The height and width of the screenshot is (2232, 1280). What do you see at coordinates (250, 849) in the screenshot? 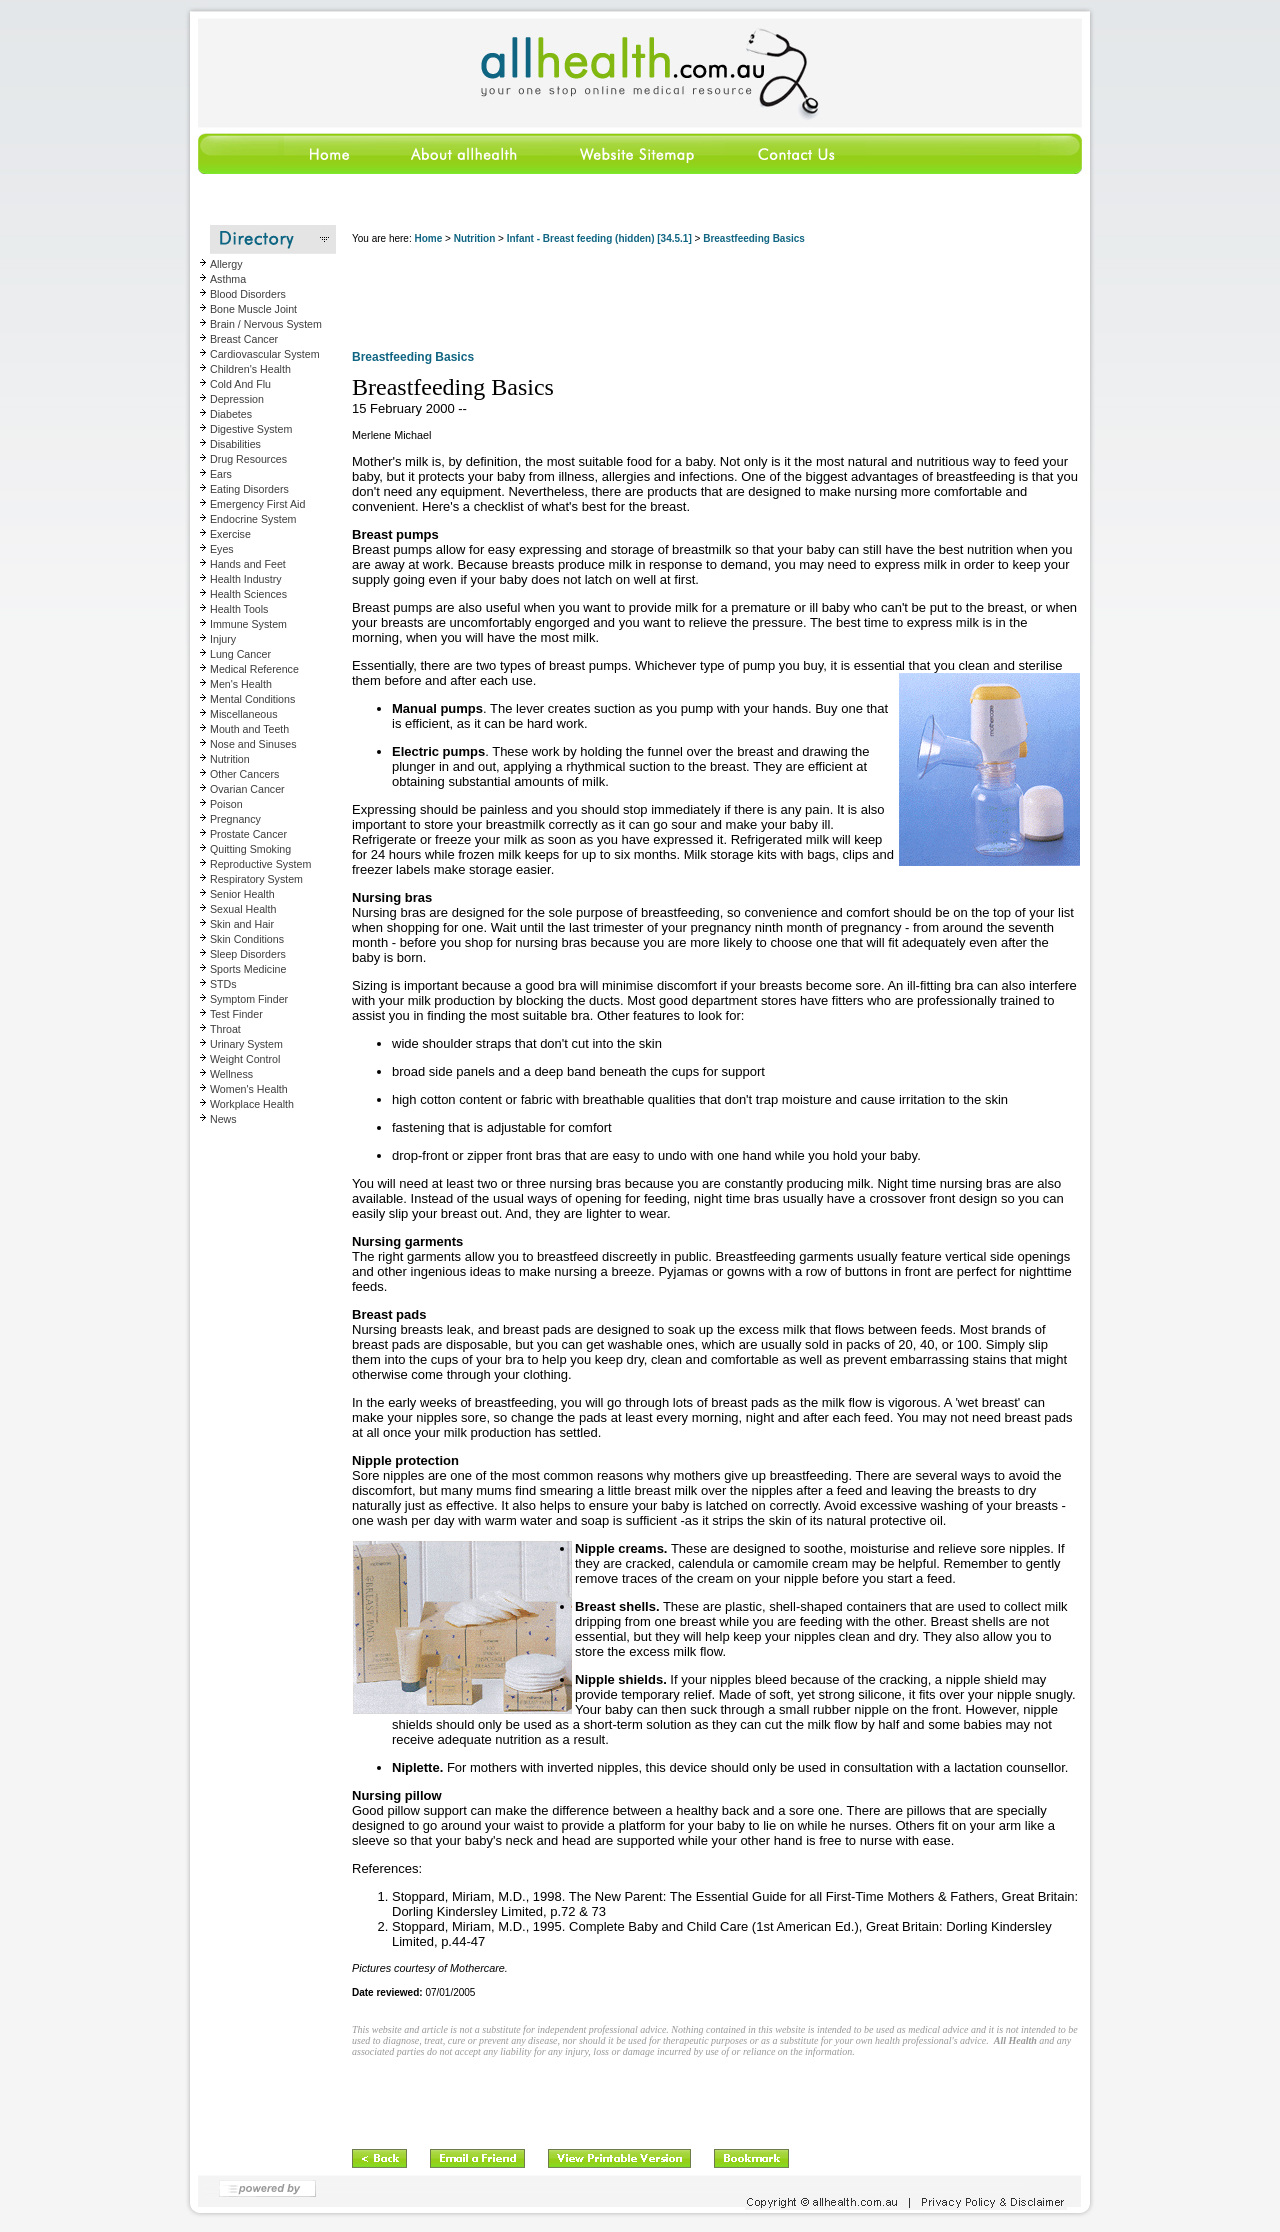
I see `Quitting Smoking` at bounding box center [250, 849].